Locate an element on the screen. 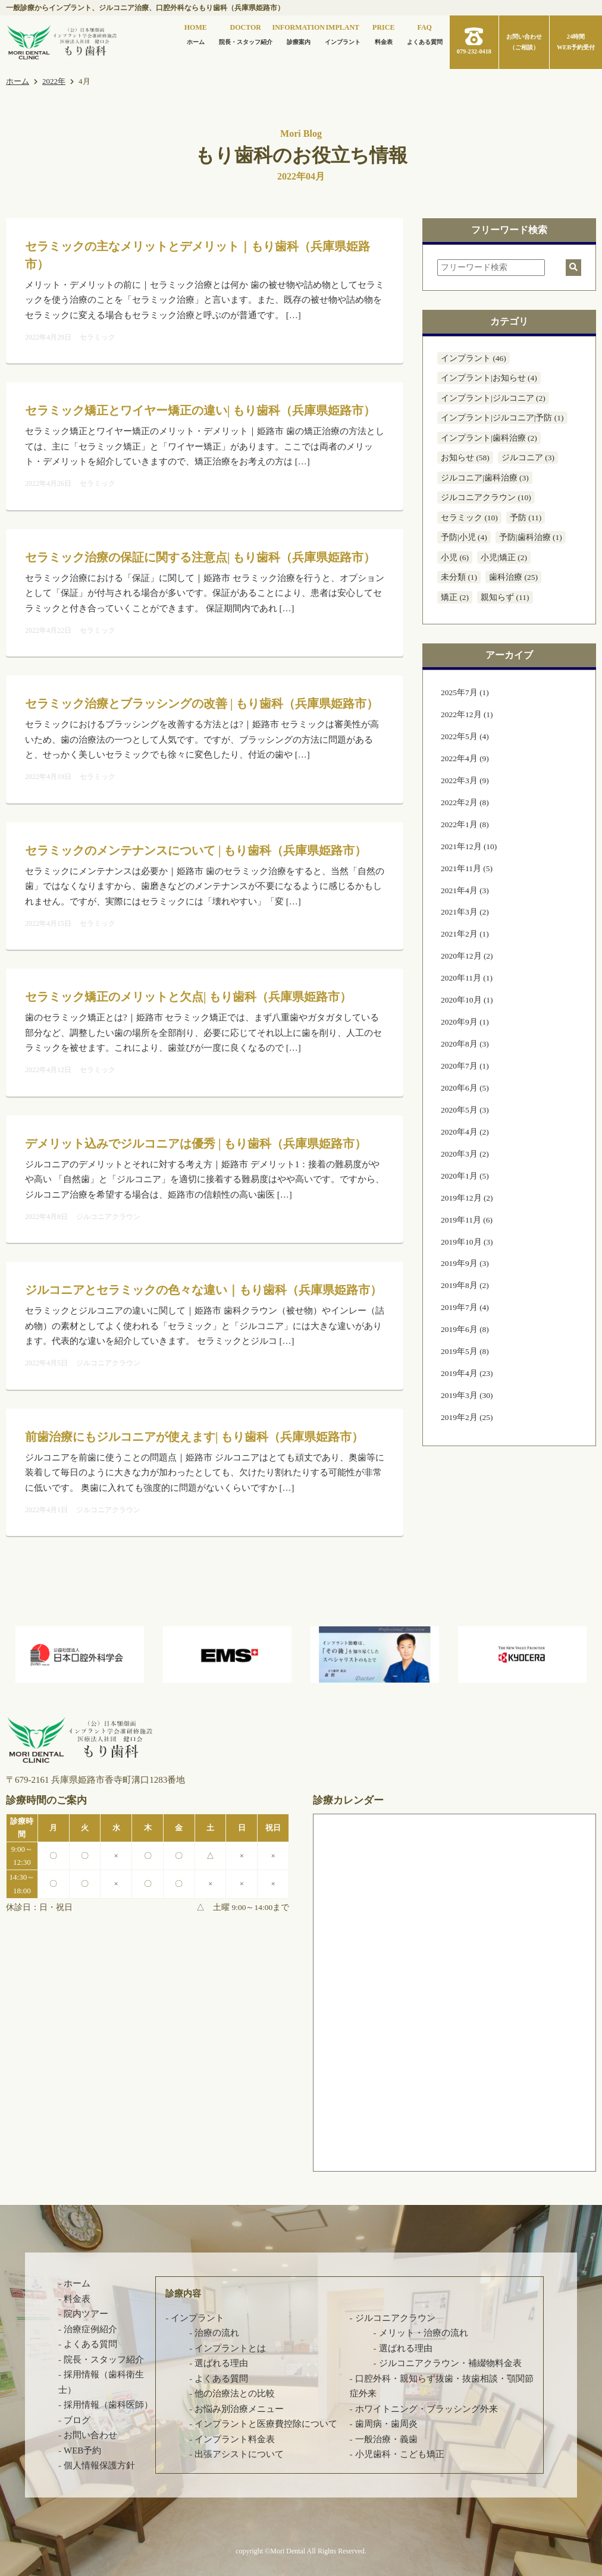 Image resolution: width=602 pixels, height=2576 pixels. お悩み別治療メニュー is located at coordinates (239, 2409).